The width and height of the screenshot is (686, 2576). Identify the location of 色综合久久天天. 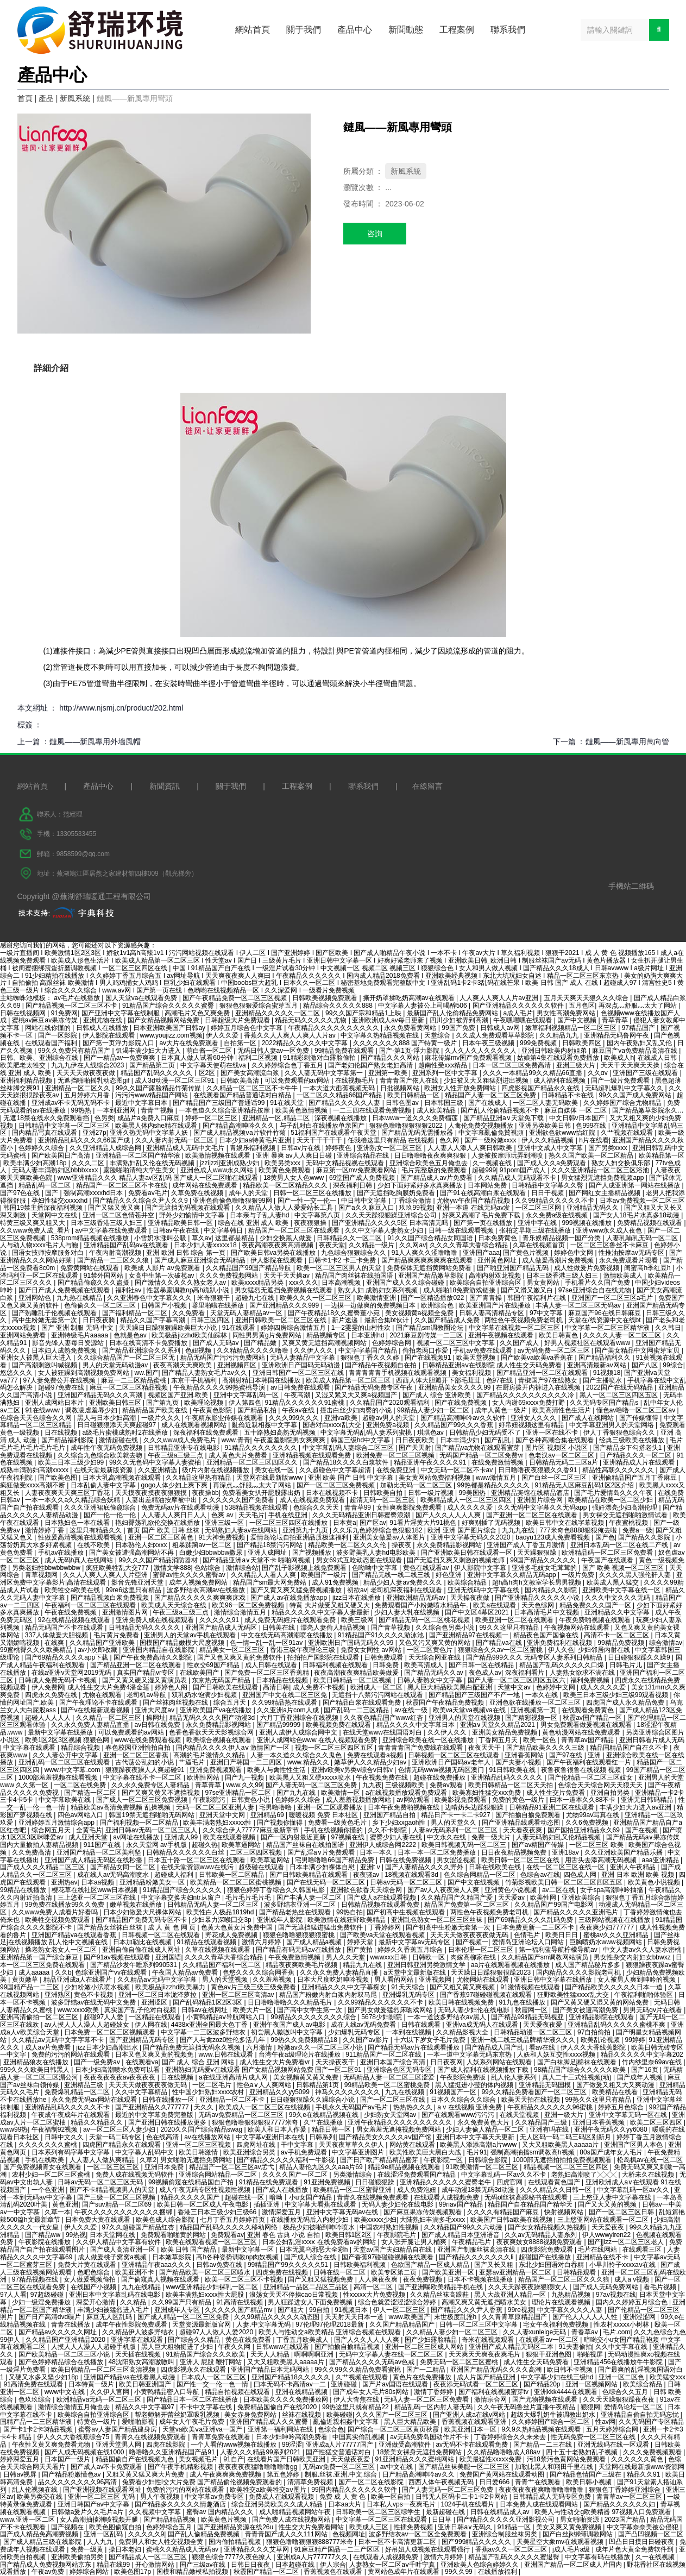
(317, 1507).